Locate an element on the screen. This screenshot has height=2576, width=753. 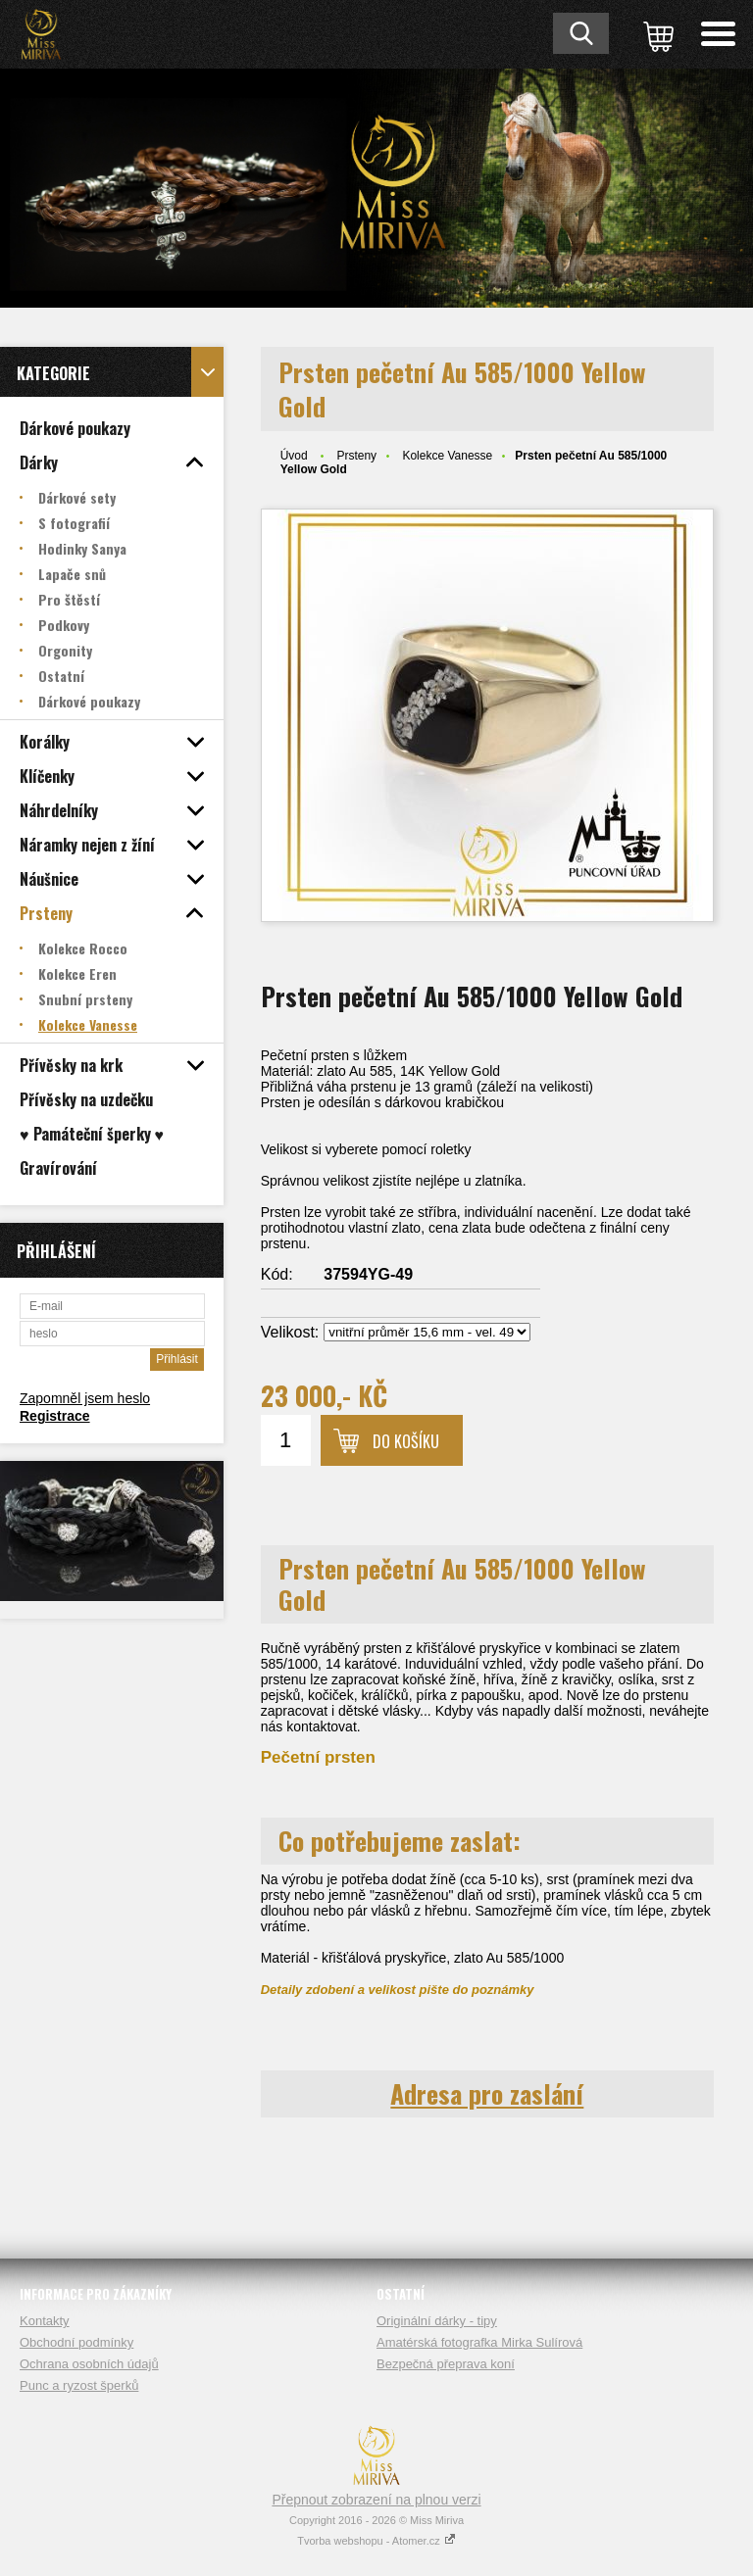
Originální dárky - tipy is located at coordinates (436, 2320).